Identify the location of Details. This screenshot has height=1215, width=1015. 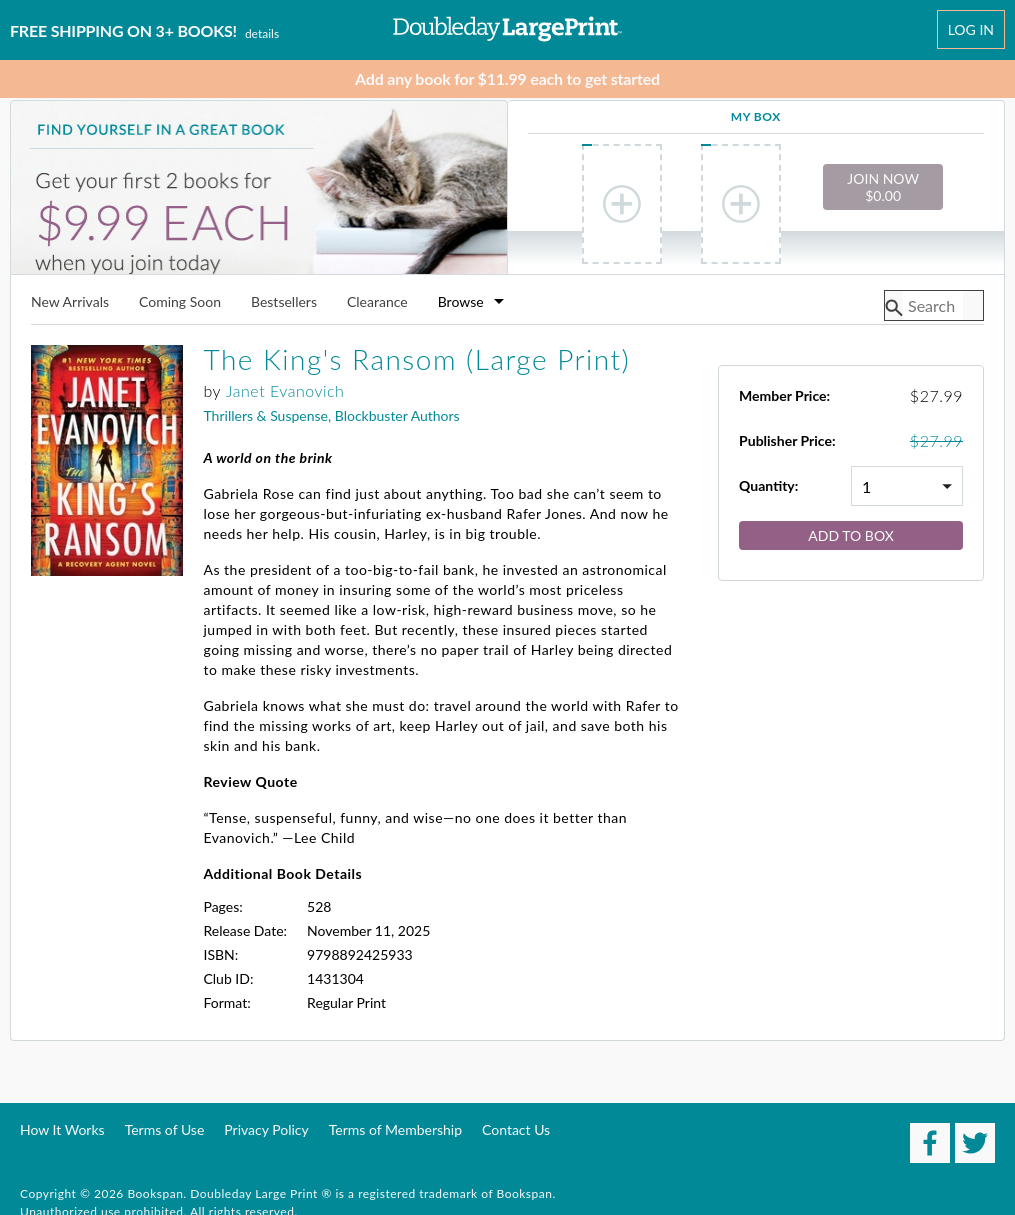
(262, 33).